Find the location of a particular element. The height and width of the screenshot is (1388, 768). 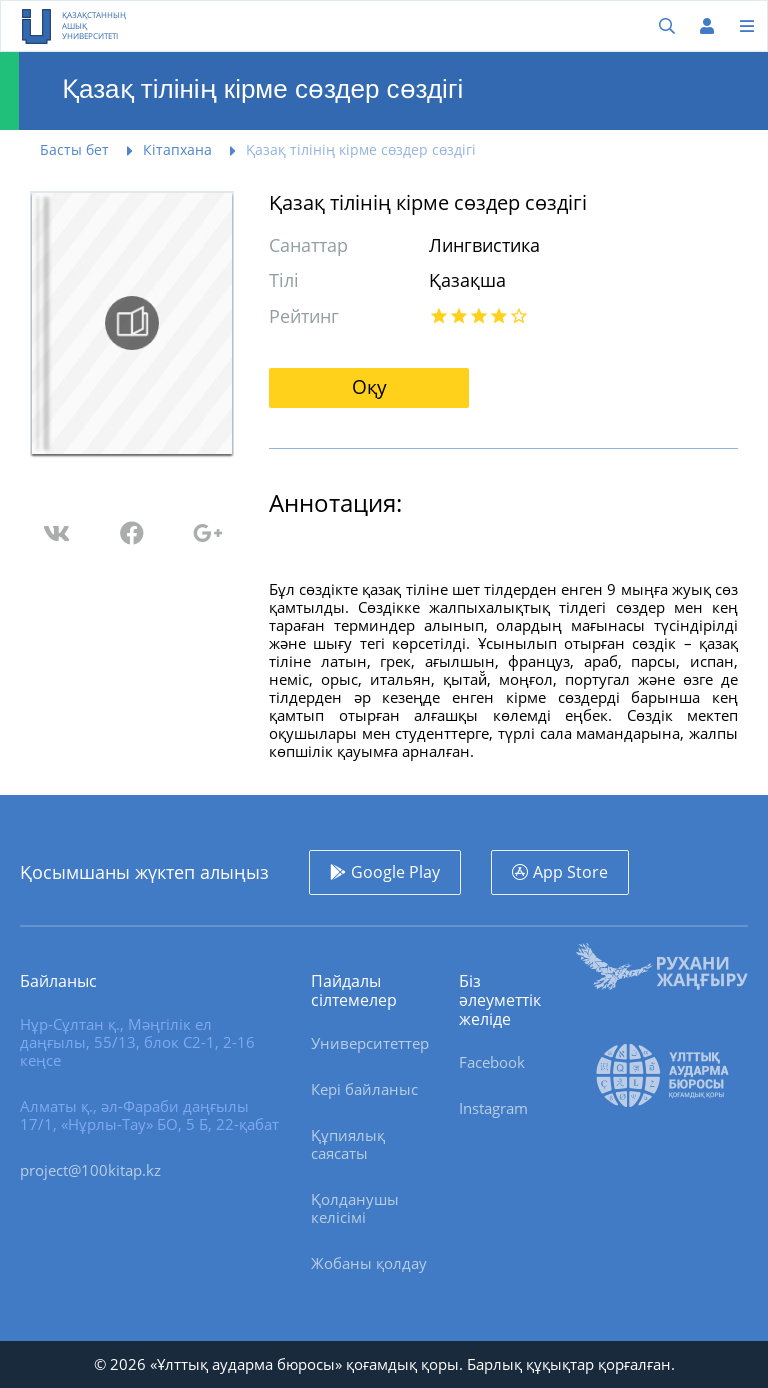

project@100kitap.kz is located at coordinates (90, 1170).